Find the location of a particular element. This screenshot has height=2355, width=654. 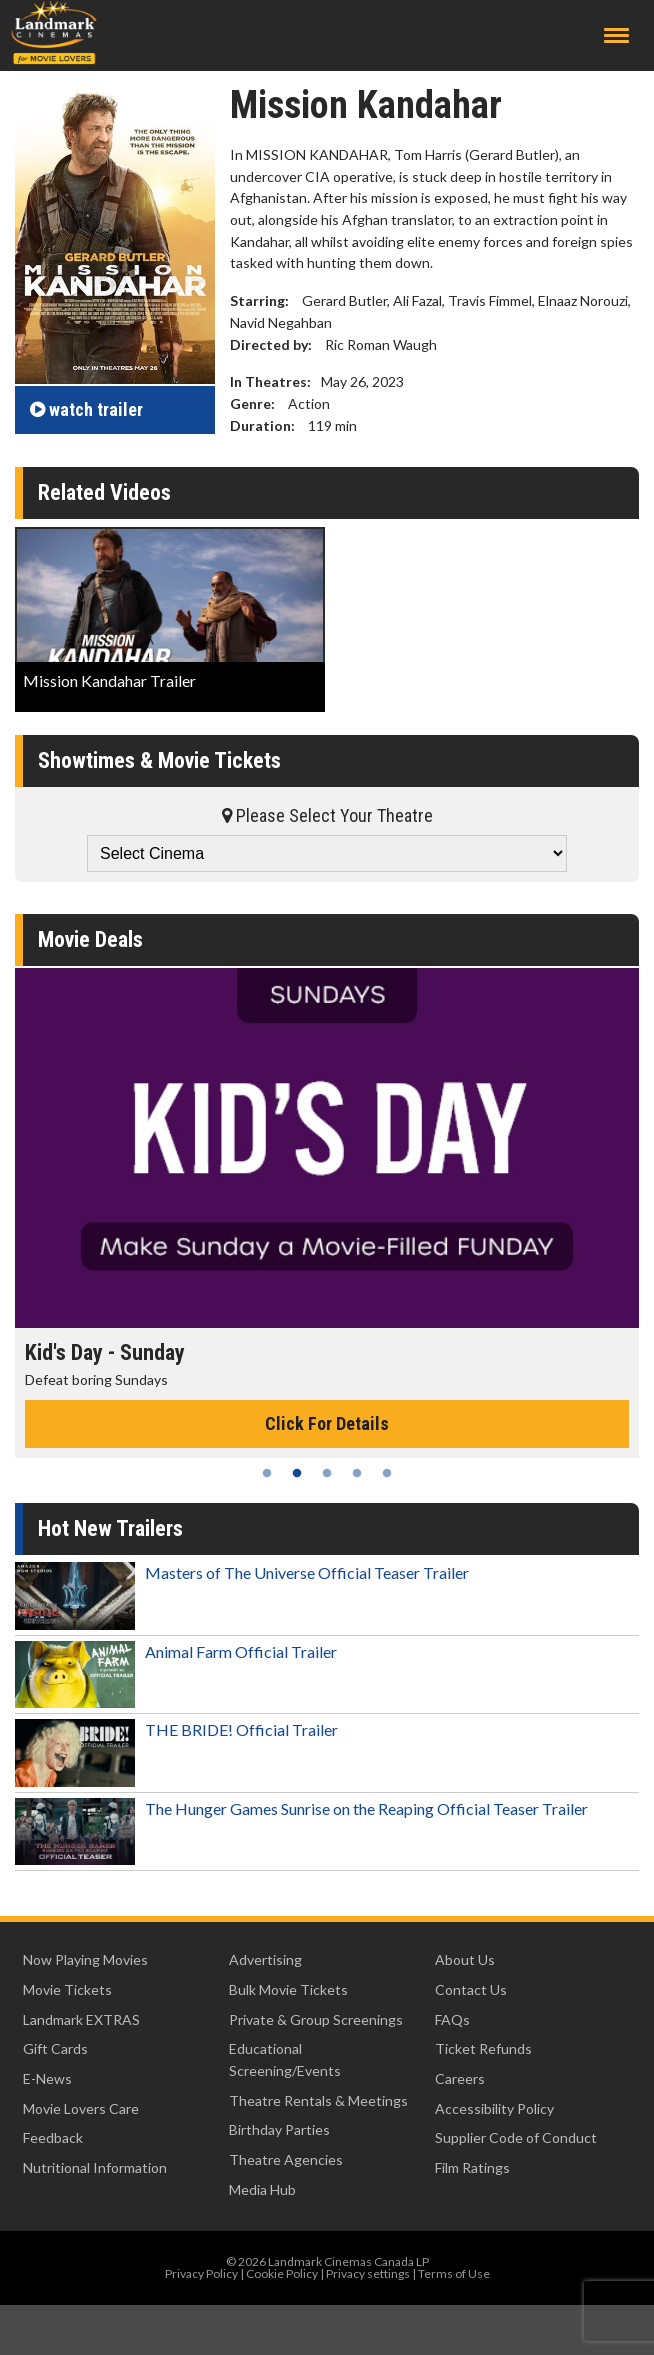

Terms of Use is located at coordinates (454, 2273).